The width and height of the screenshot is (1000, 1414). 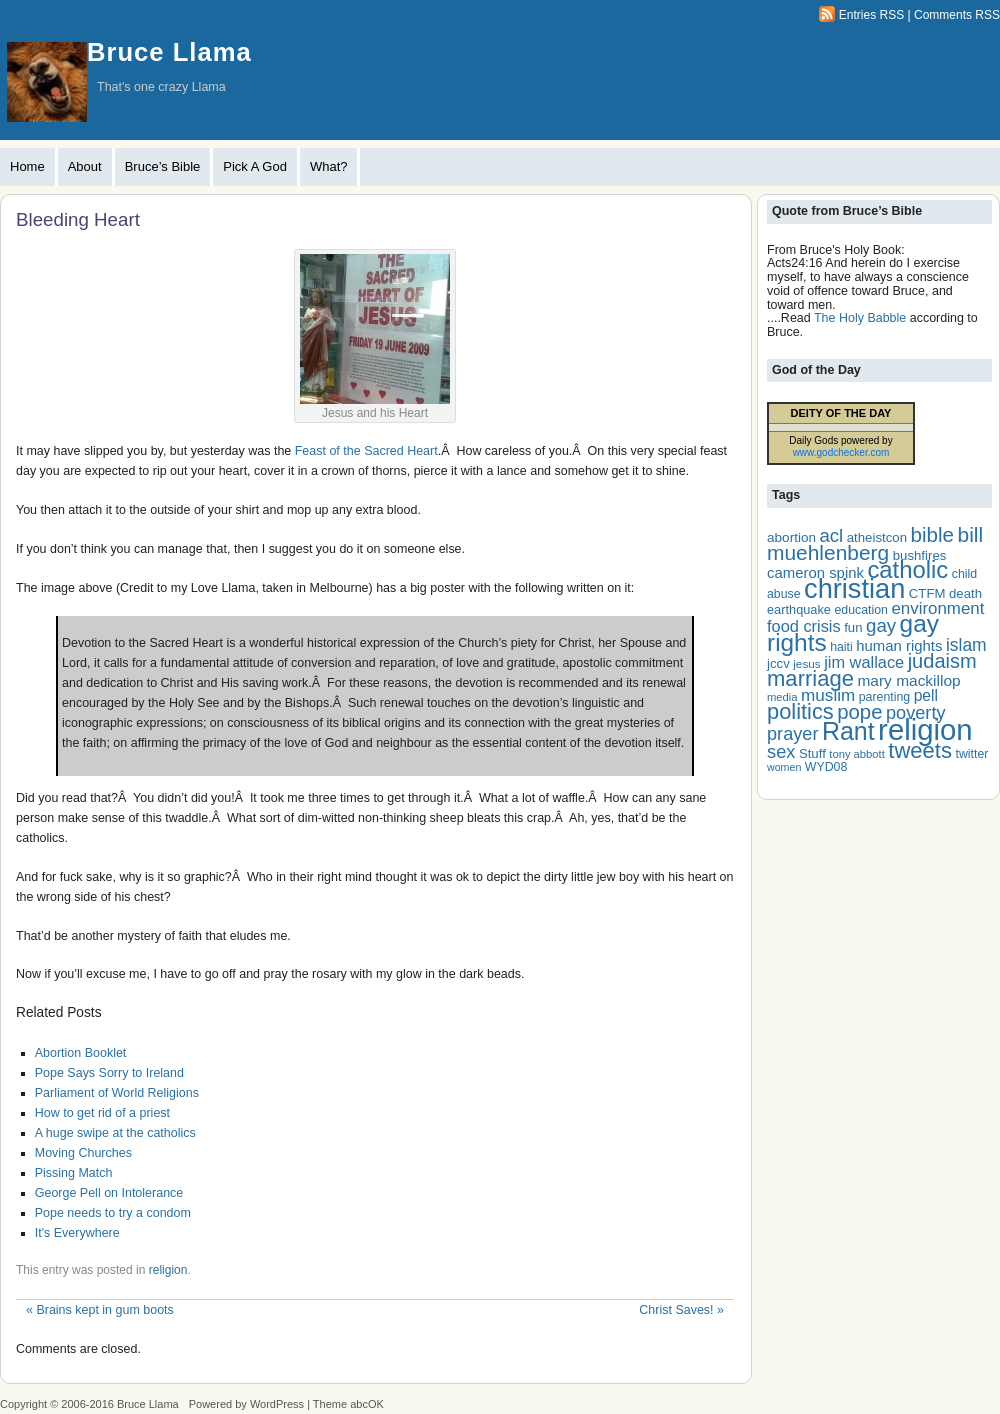 What do you see at coordinates (113, 1213) in the screenshot?
I see `Pope needs to try a condom` at bounding box center [113, 1213].